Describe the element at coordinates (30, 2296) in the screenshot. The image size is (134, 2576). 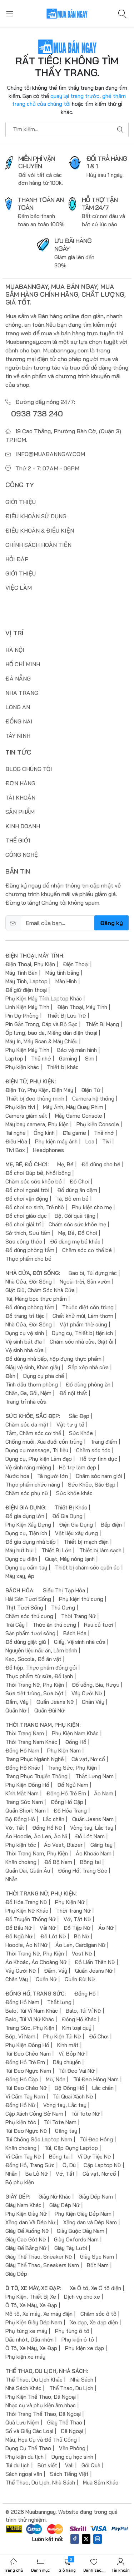
I see `Phụ Kiện, Thiết Bị Xe` at that location.